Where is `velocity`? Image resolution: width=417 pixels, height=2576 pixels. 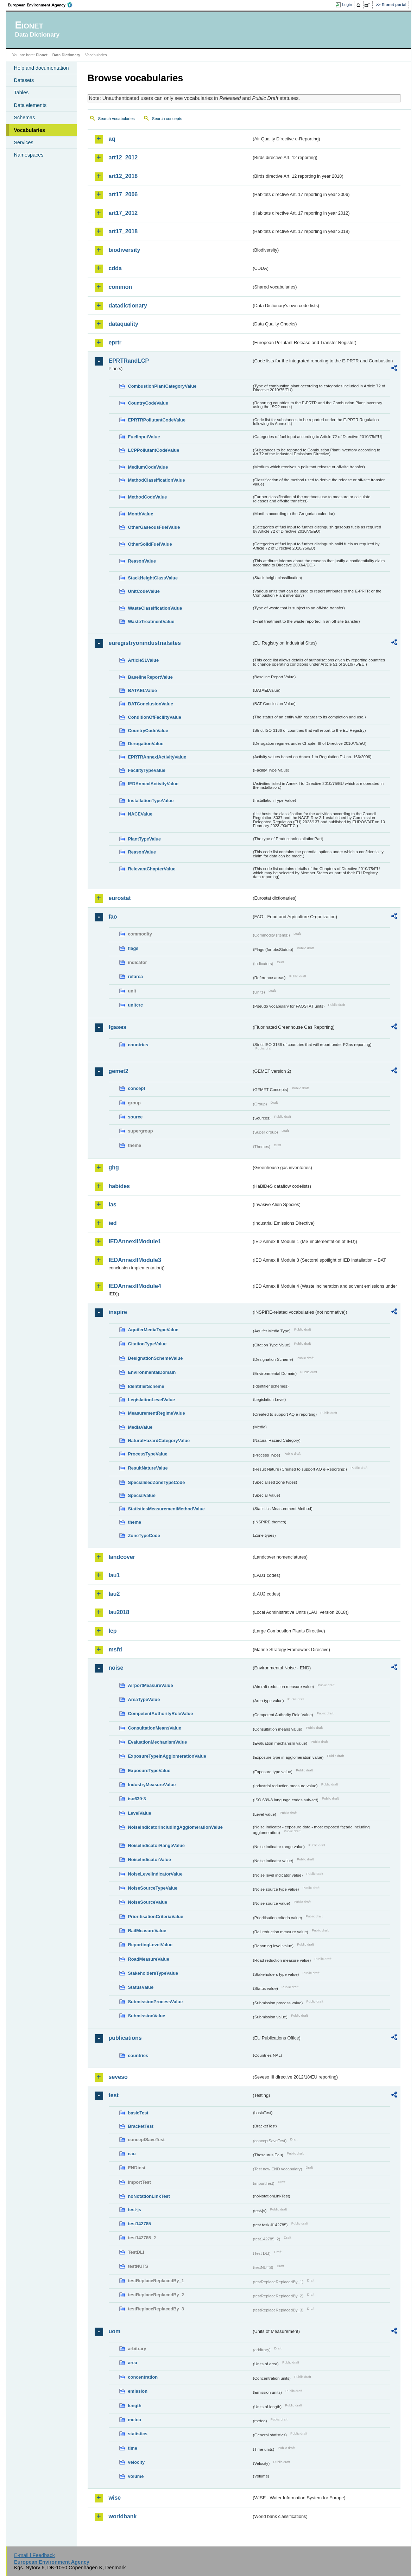
velocity is located at coordinates (136, 2462).